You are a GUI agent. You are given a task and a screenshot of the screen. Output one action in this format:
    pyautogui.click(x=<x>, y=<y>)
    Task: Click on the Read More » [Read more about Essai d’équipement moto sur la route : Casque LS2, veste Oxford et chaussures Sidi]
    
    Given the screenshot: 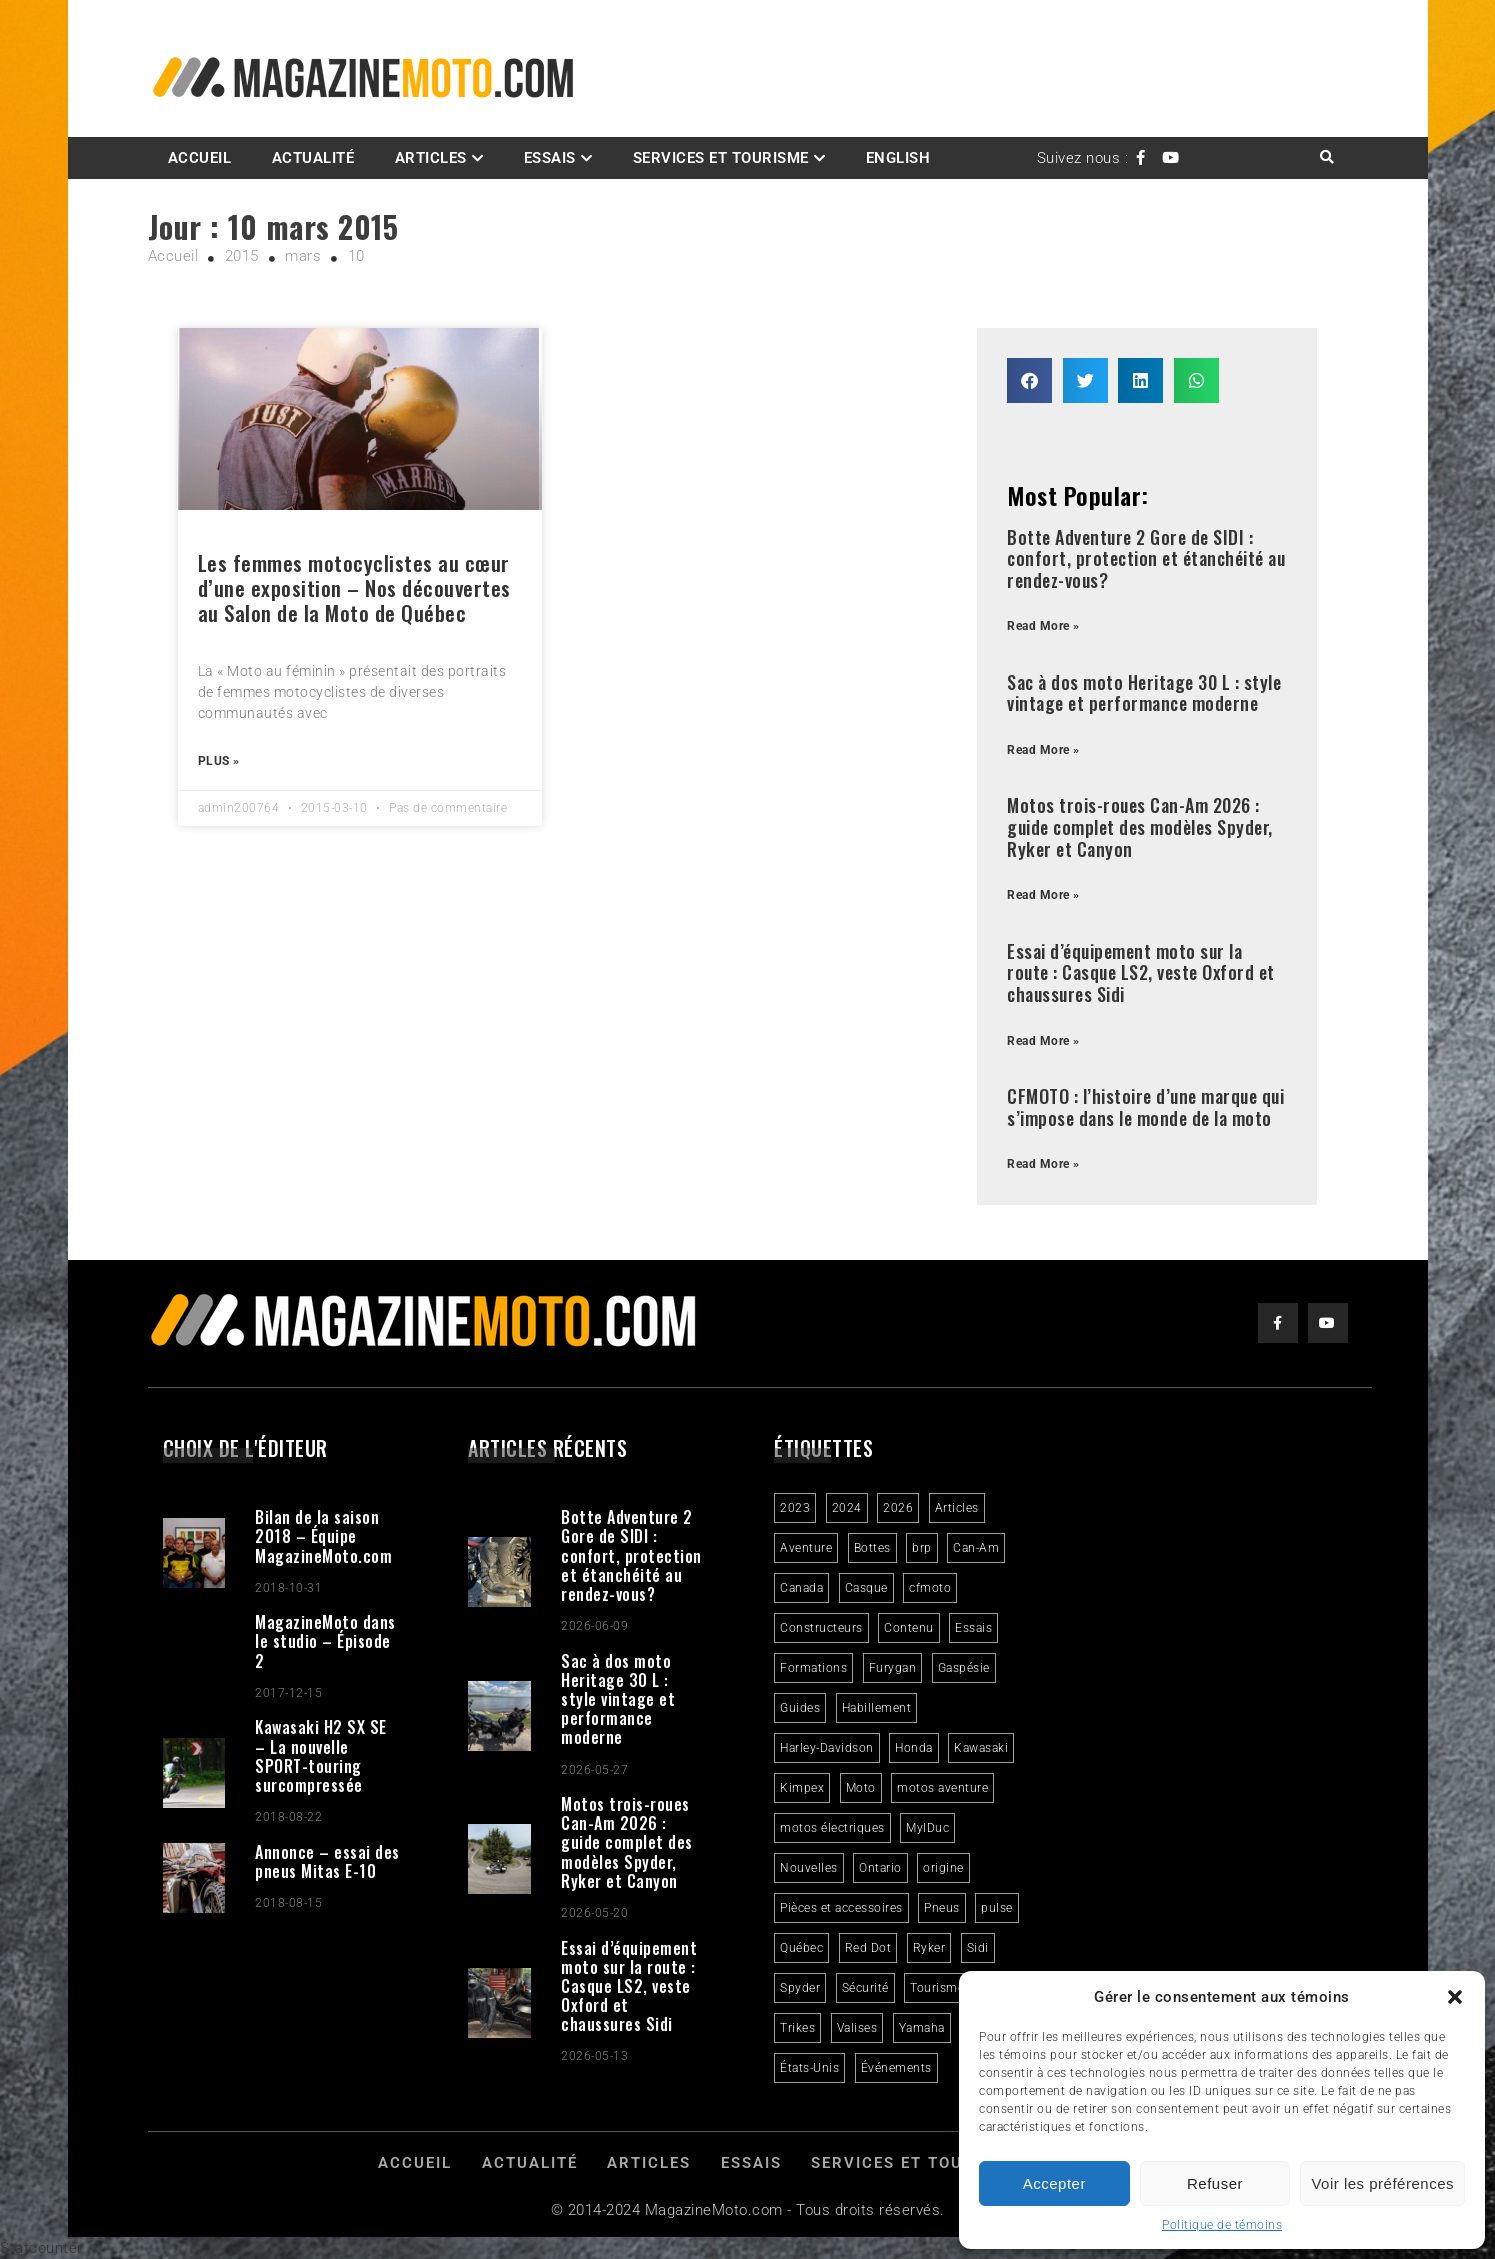 What is the action you would take?
    pyautogui.click(x=1043, y=1041)
    